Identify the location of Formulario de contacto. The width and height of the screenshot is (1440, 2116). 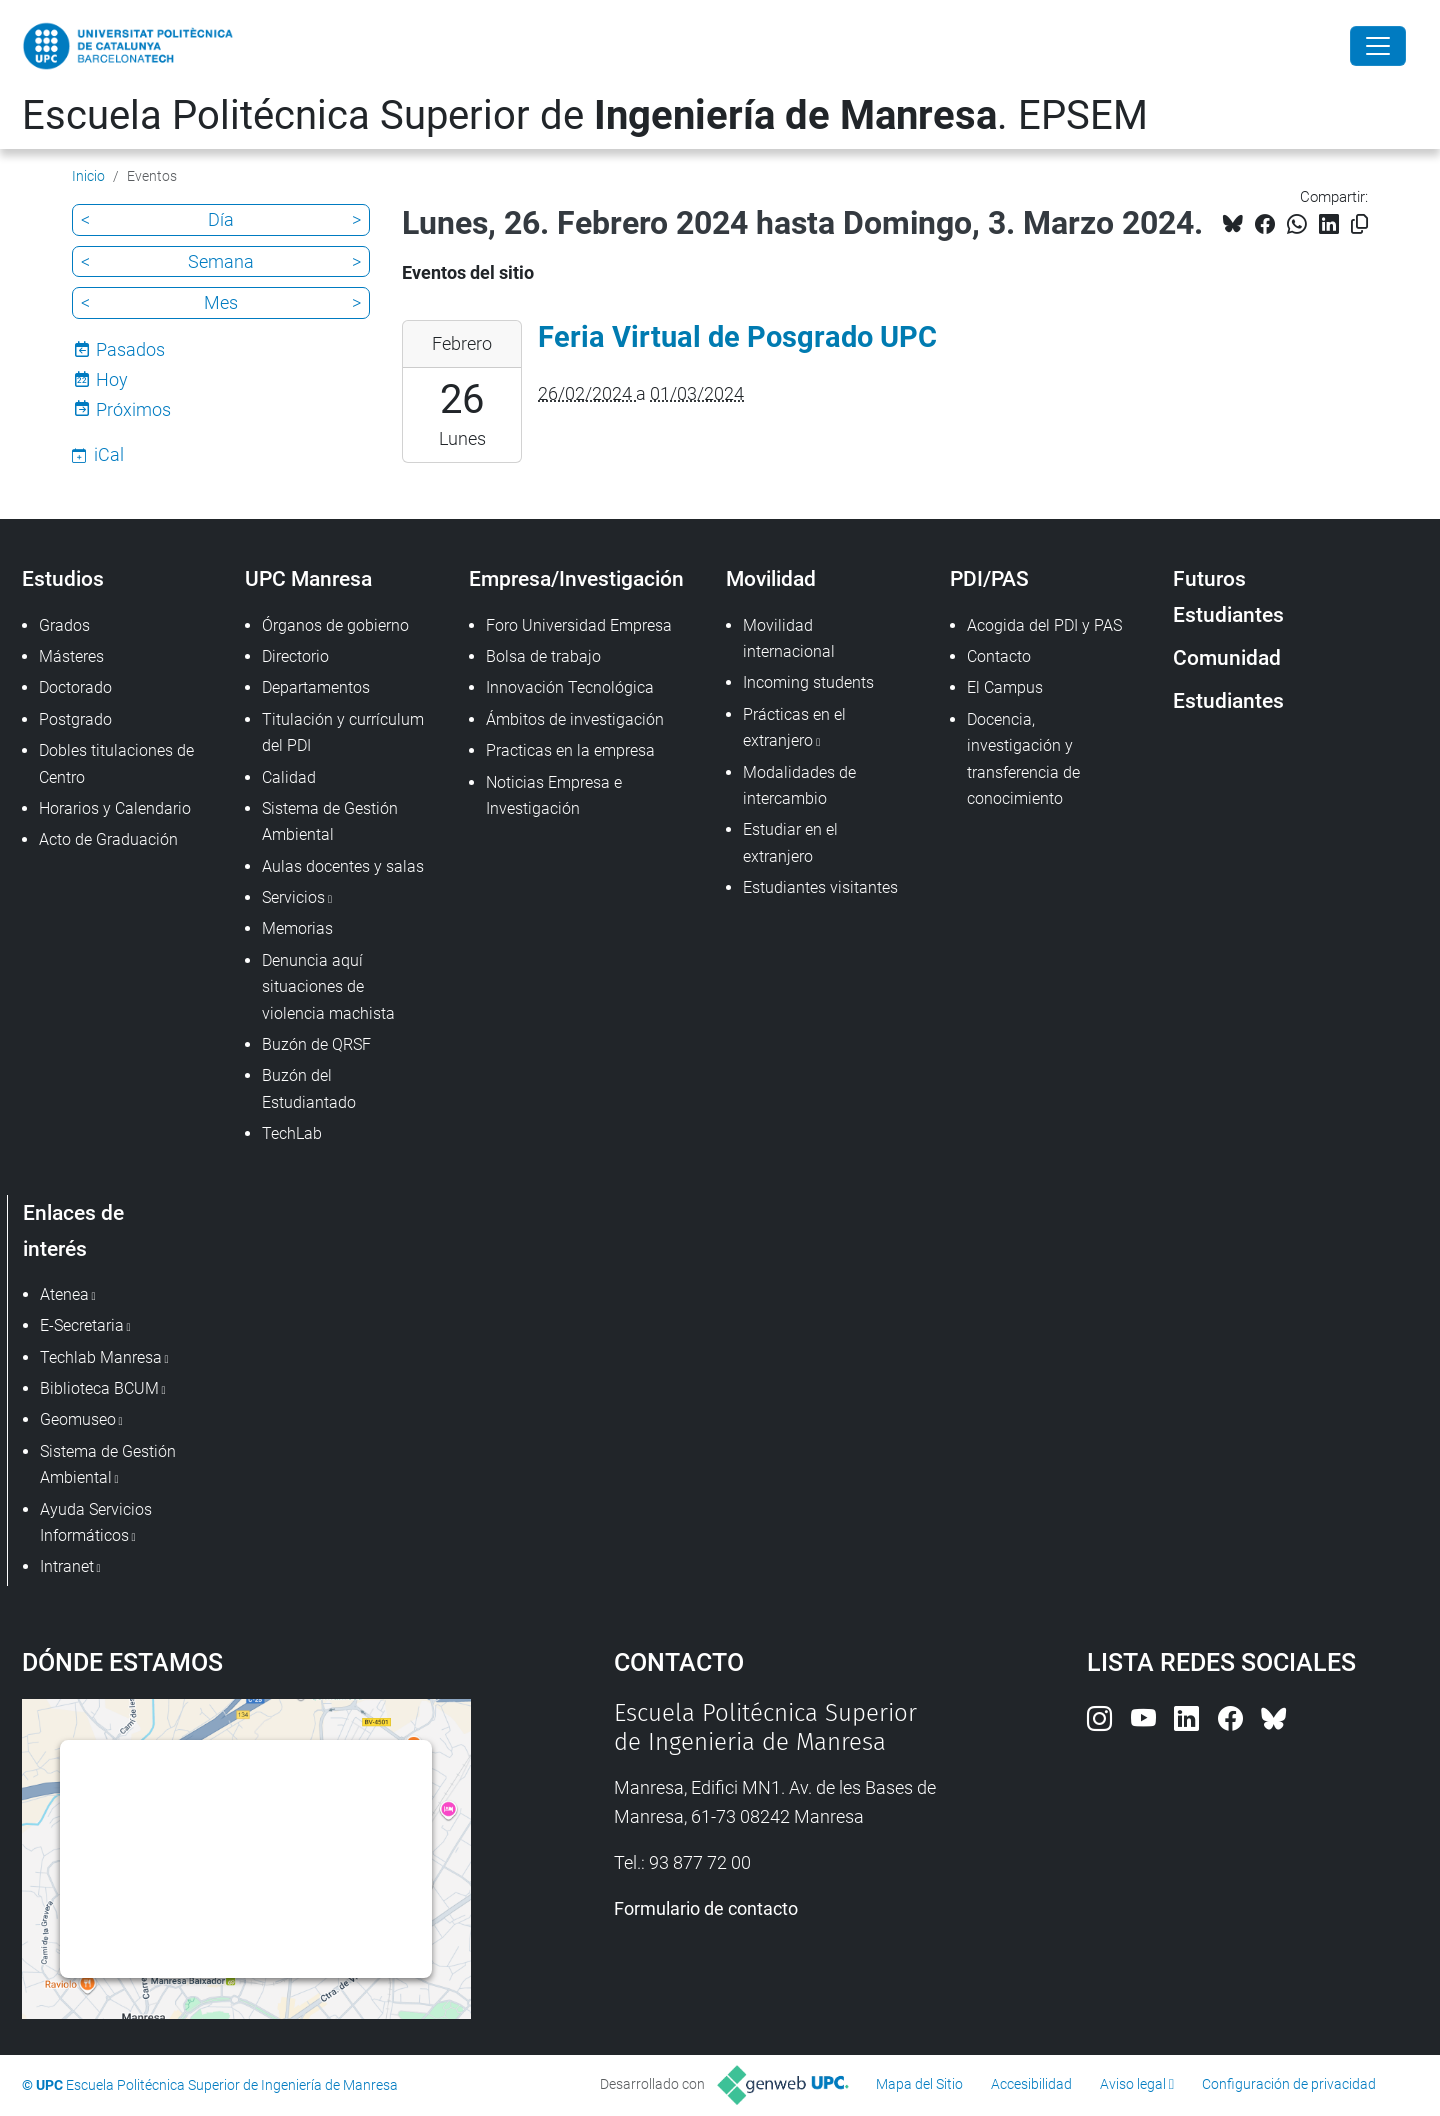
(706, 1908).